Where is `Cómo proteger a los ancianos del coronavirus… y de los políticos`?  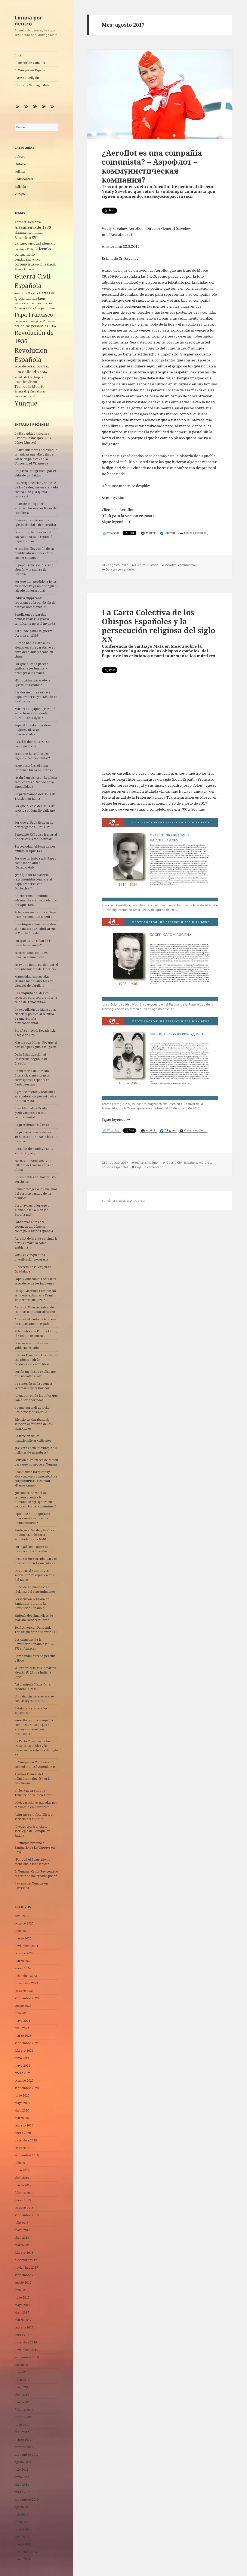 Cómo proteger a los ancianos del coronavirus… y de los políticos is located at coordinates (36, 1193).